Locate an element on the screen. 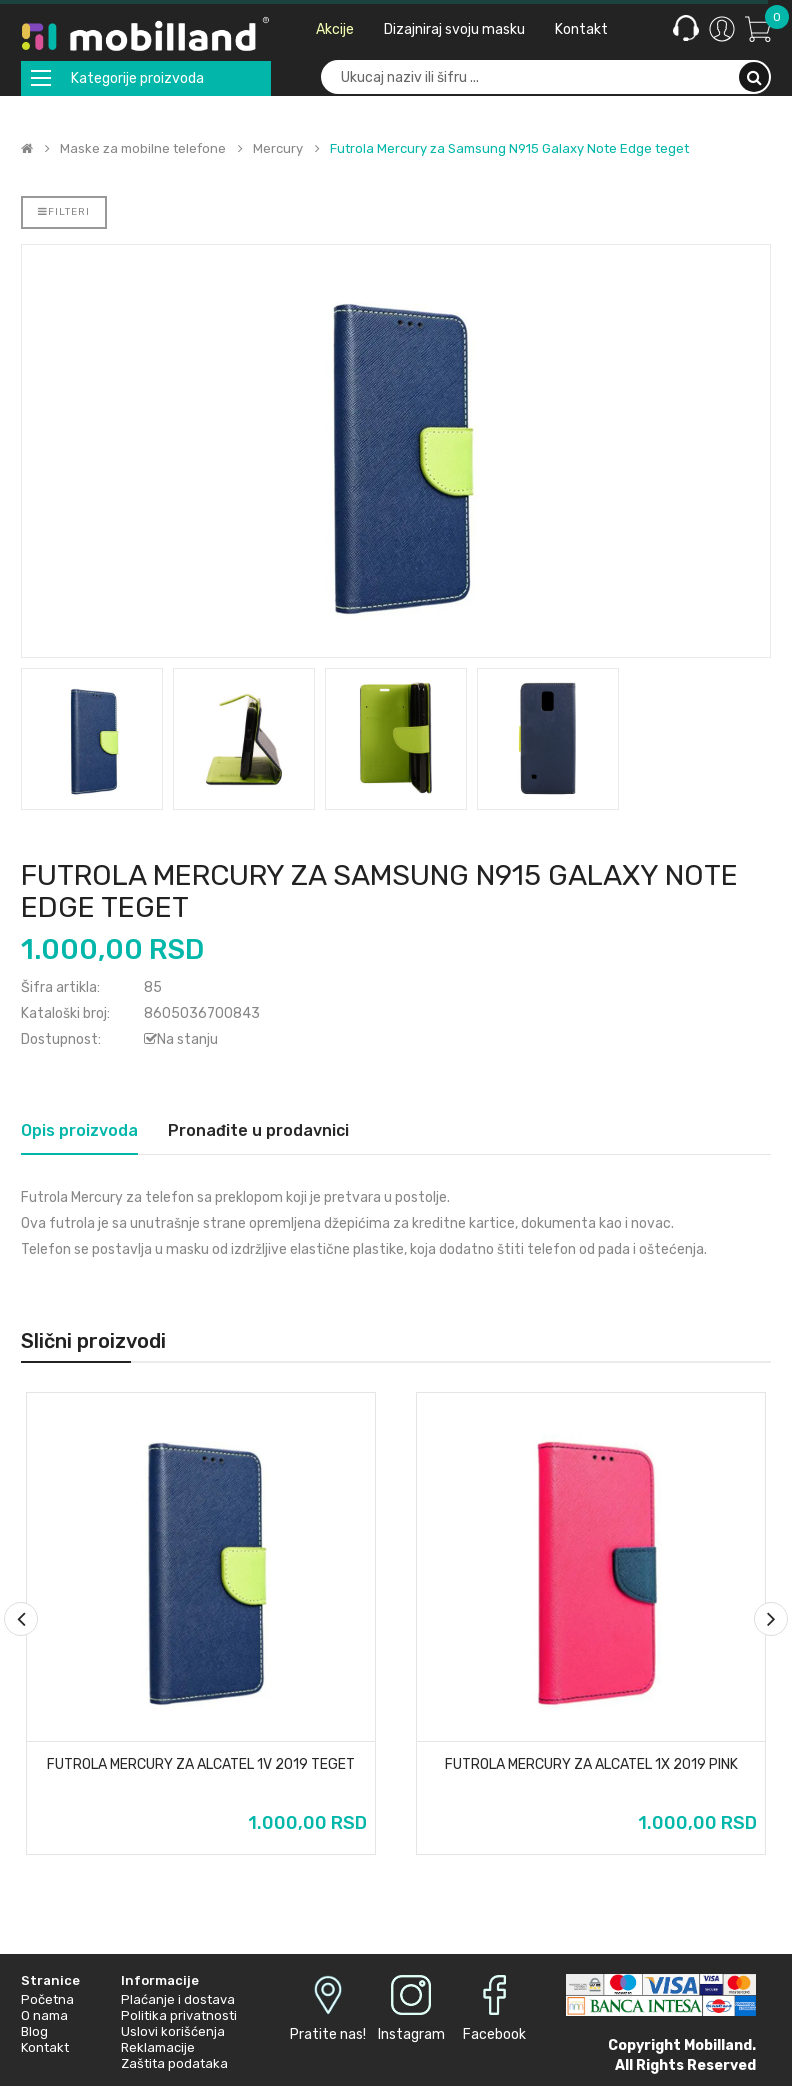 The width and height of the screenshot is (792, 2086). Uslovi korišćenja is located at coordinates (173, 2031).